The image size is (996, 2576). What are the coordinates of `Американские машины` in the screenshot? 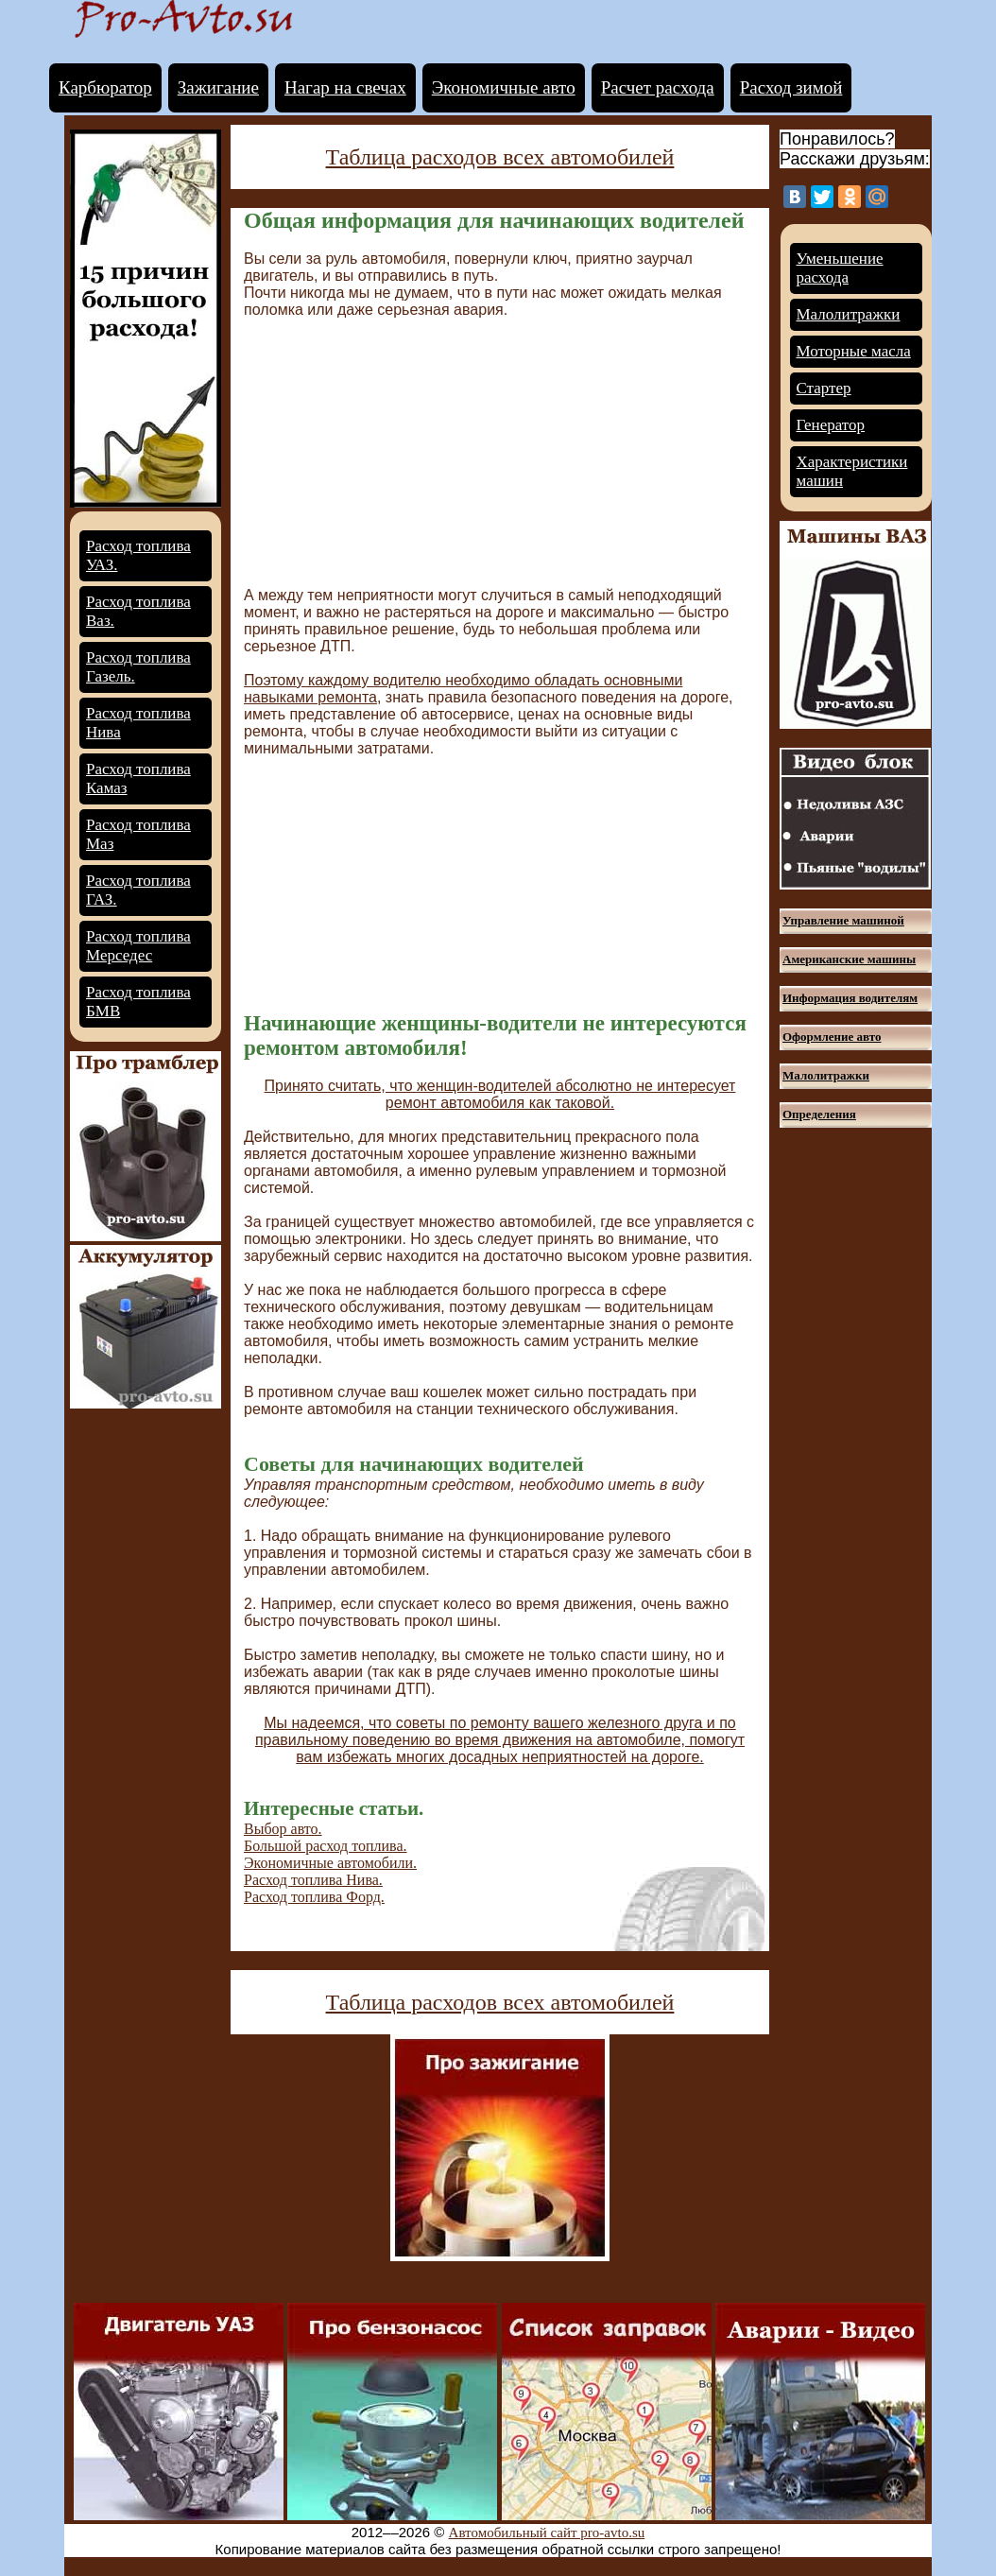 It's located at (849, 959).